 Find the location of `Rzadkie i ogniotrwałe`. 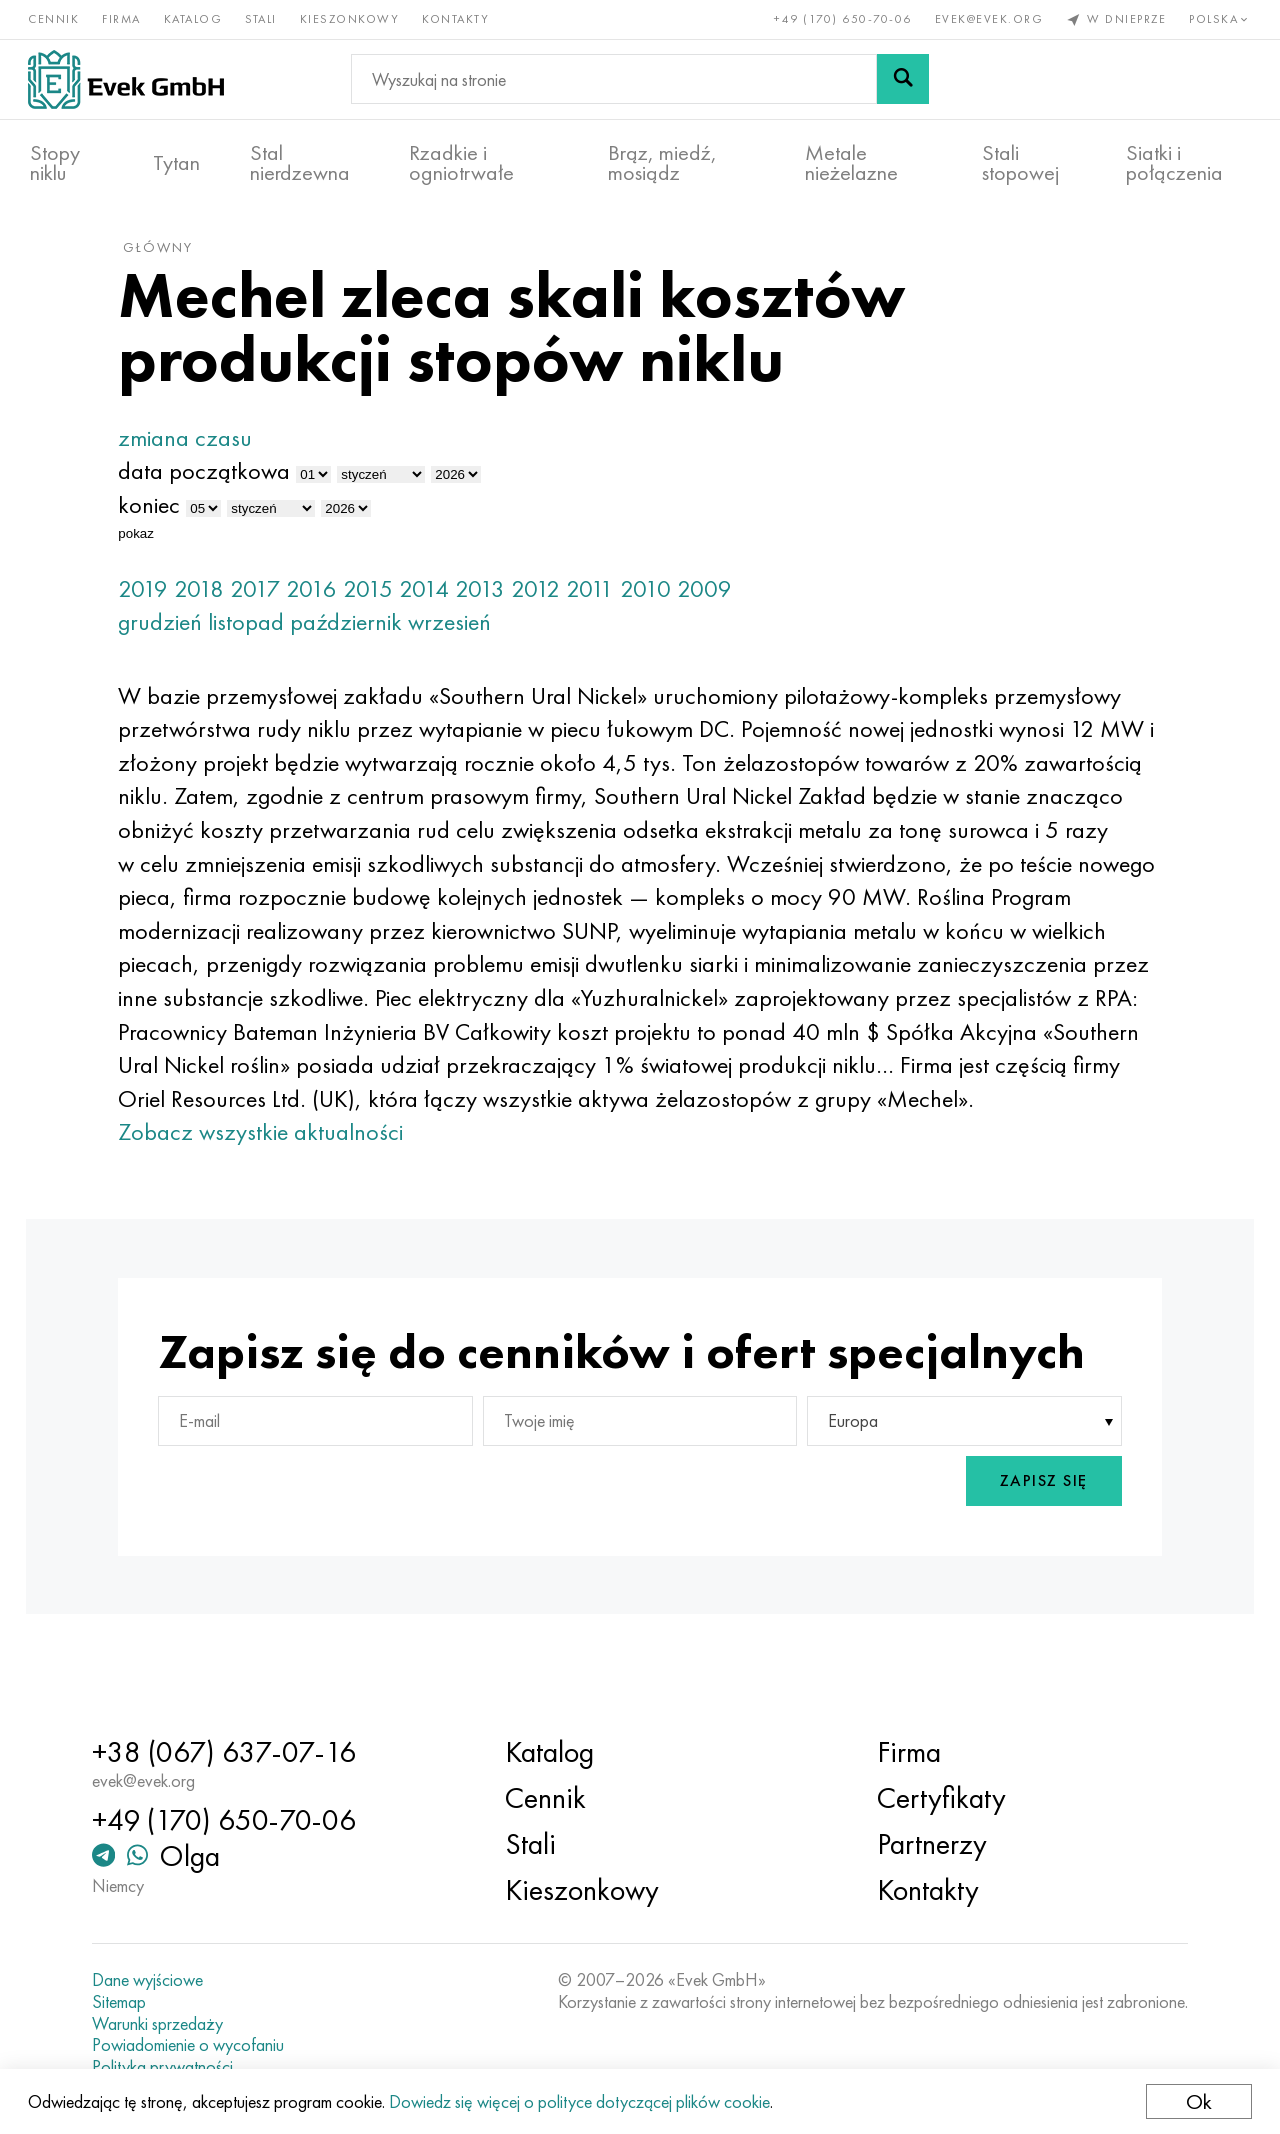

Rzadkie i ogniotrwałe is located at coordinates (461, 161).